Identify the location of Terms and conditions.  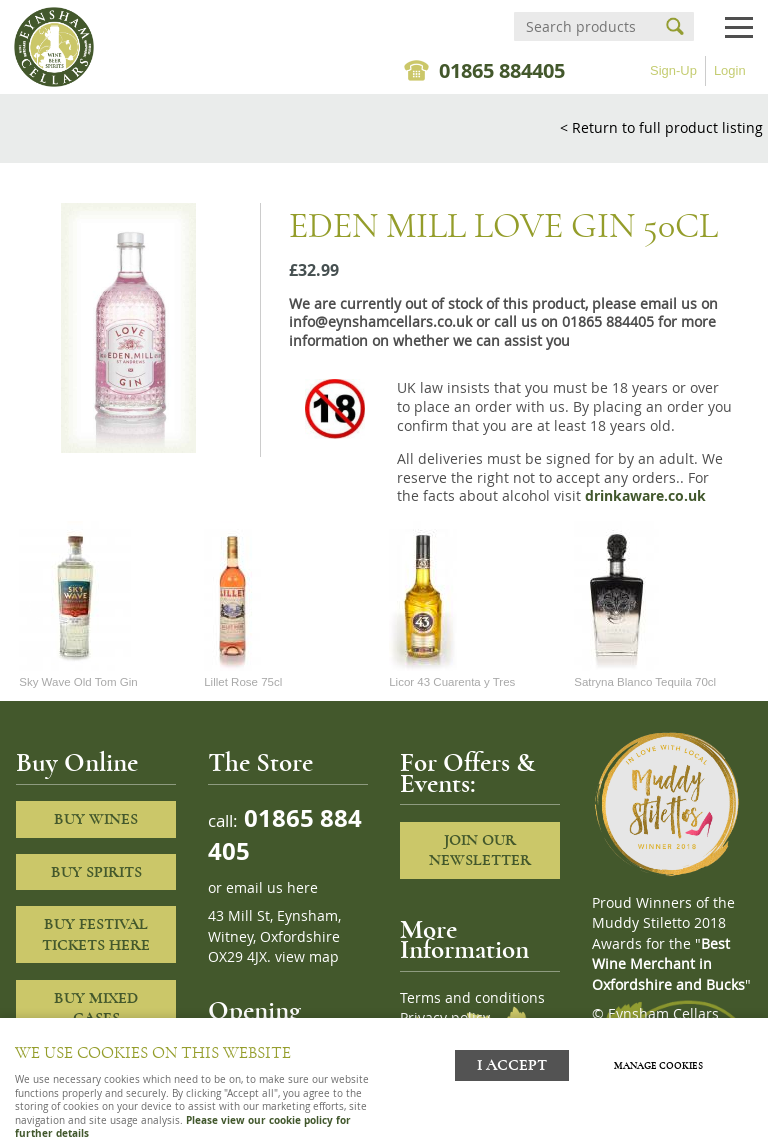
(472, 998).